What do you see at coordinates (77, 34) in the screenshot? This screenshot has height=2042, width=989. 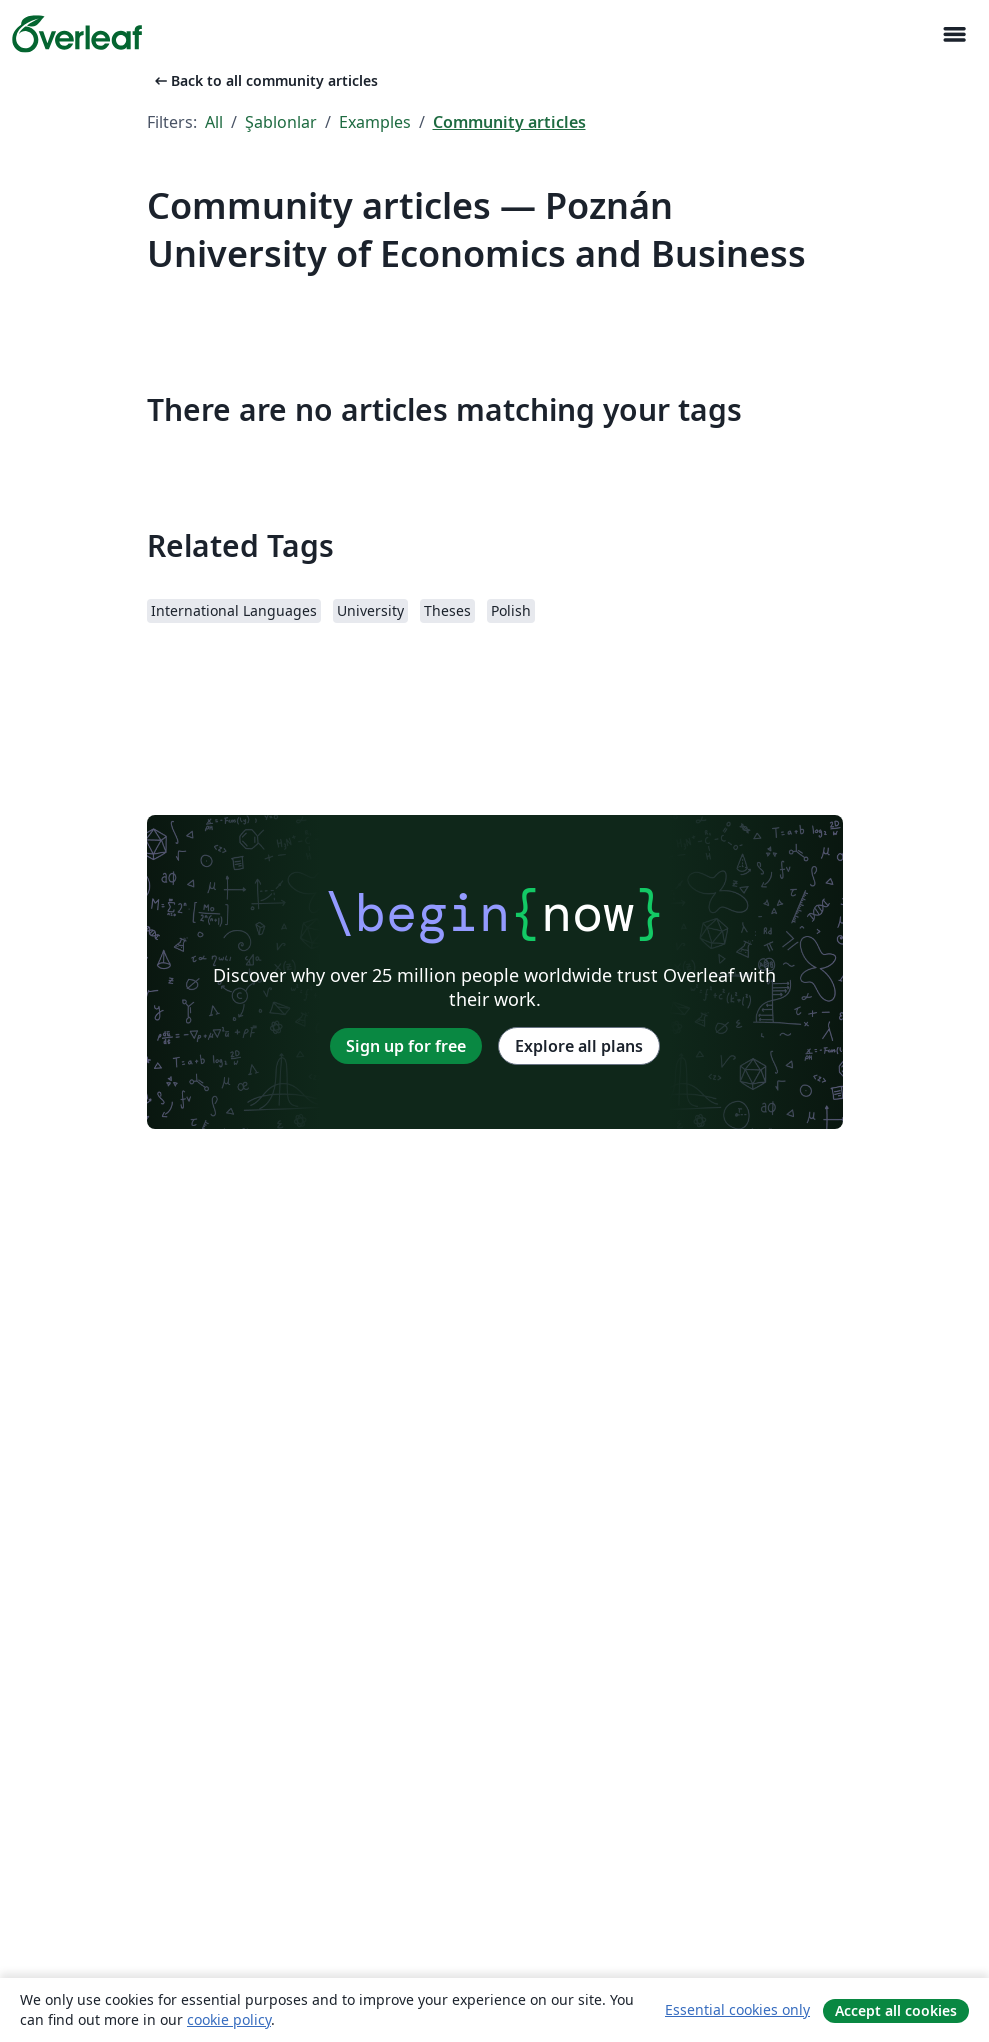 I see `[Overleaf]` at bounding box center [77, 34].